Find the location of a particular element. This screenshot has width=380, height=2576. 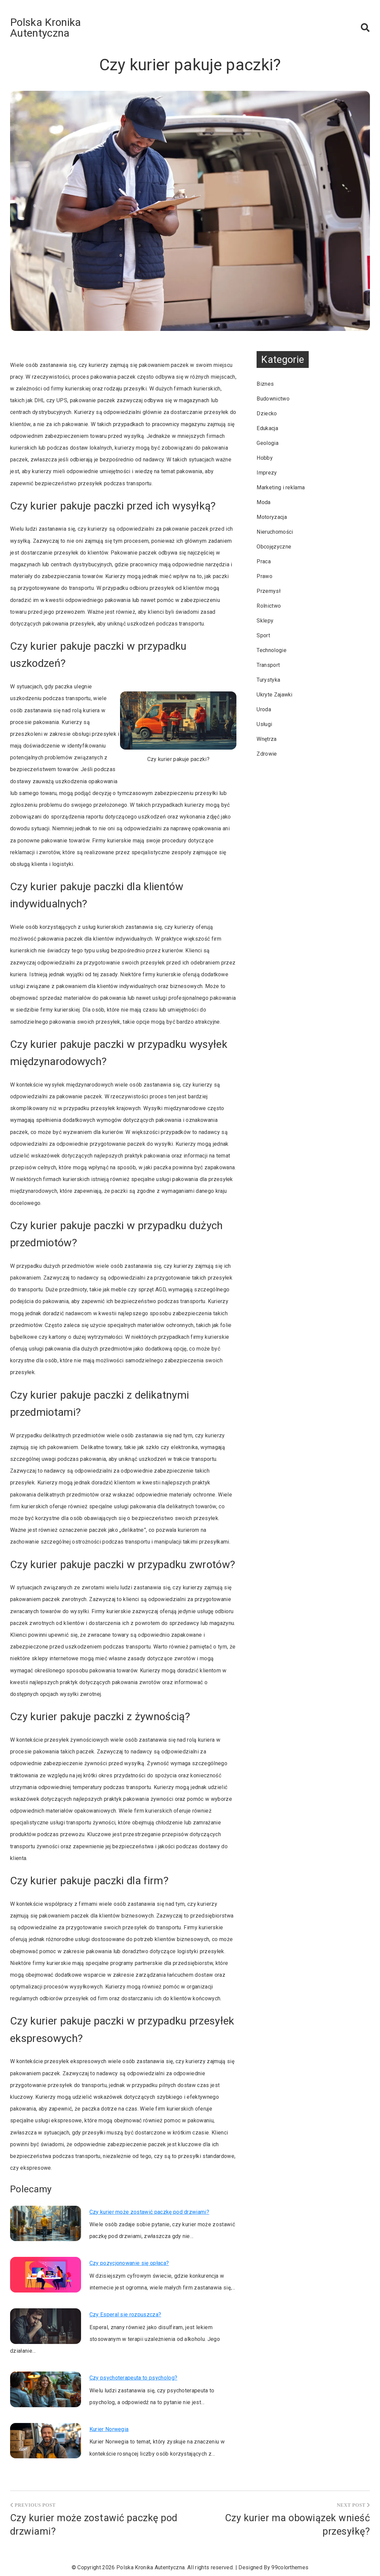

Hobby is located at coordinates (265, 458).